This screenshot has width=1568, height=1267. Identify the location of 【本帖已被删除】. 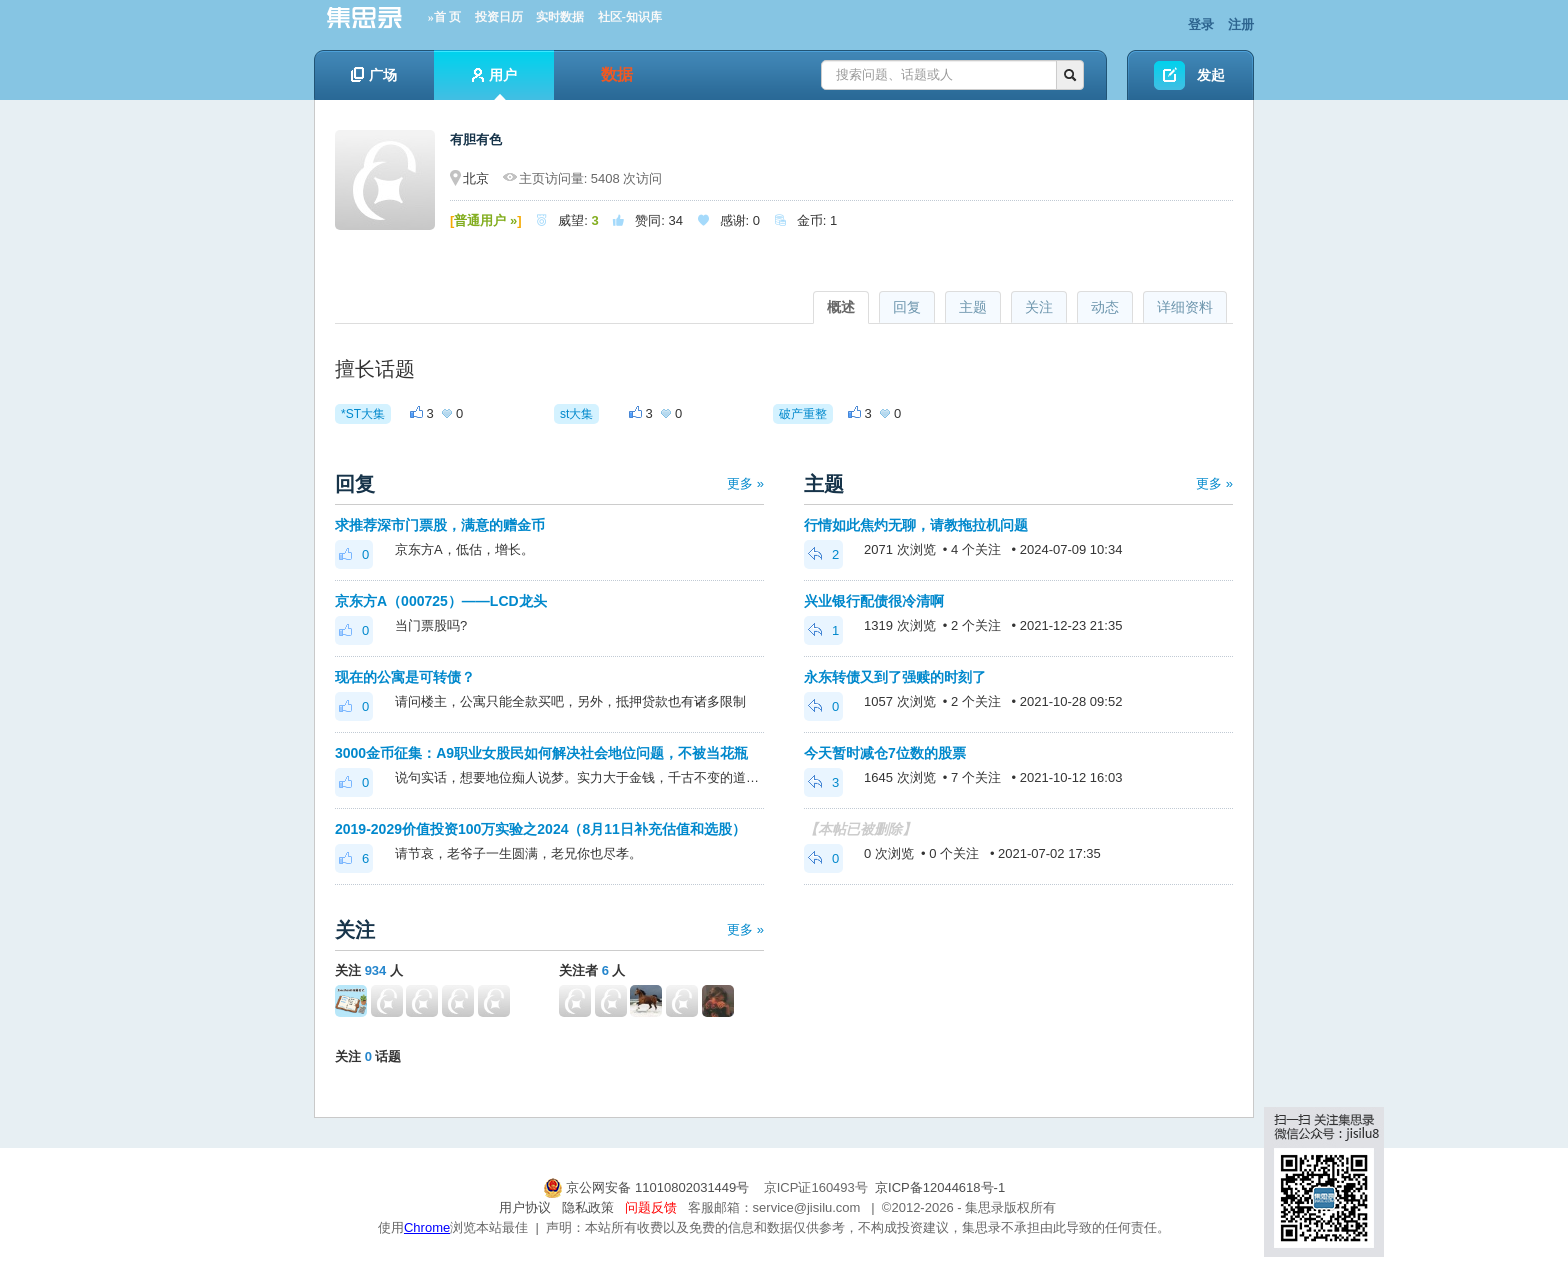
(860, 829).